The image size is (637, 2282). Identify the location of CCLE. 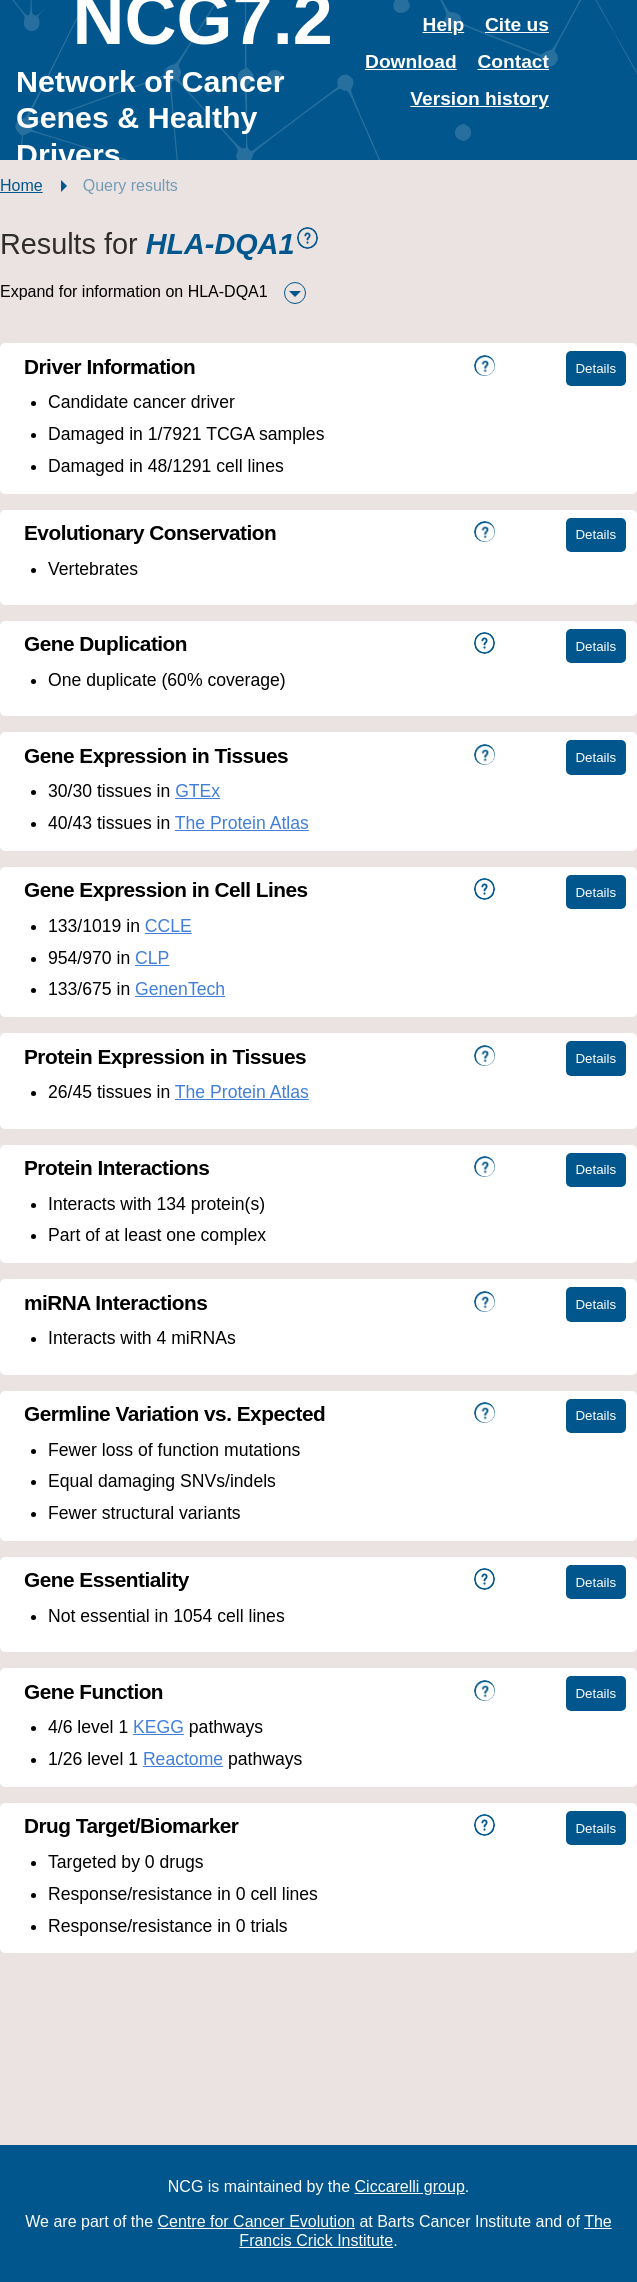
(168, 926).